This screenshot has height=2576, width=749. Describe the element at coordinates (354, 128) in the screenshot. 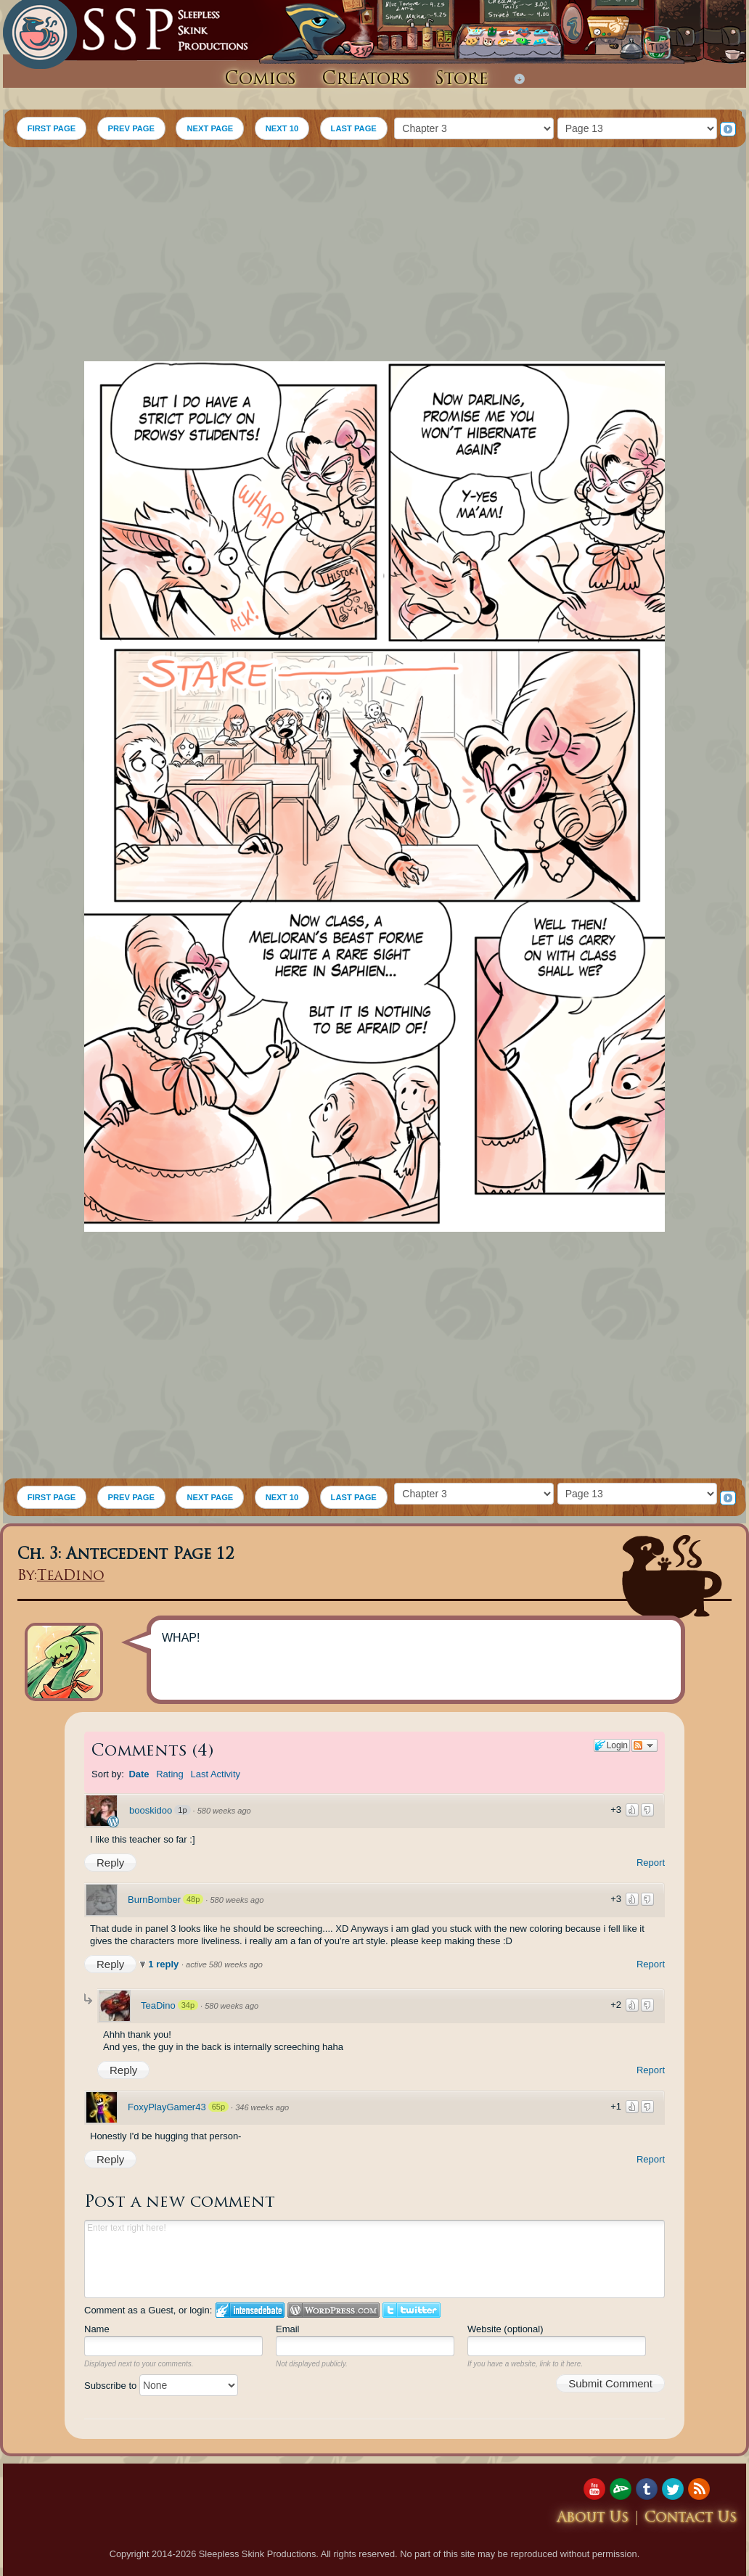

I see `LAST PAGE` at that location.